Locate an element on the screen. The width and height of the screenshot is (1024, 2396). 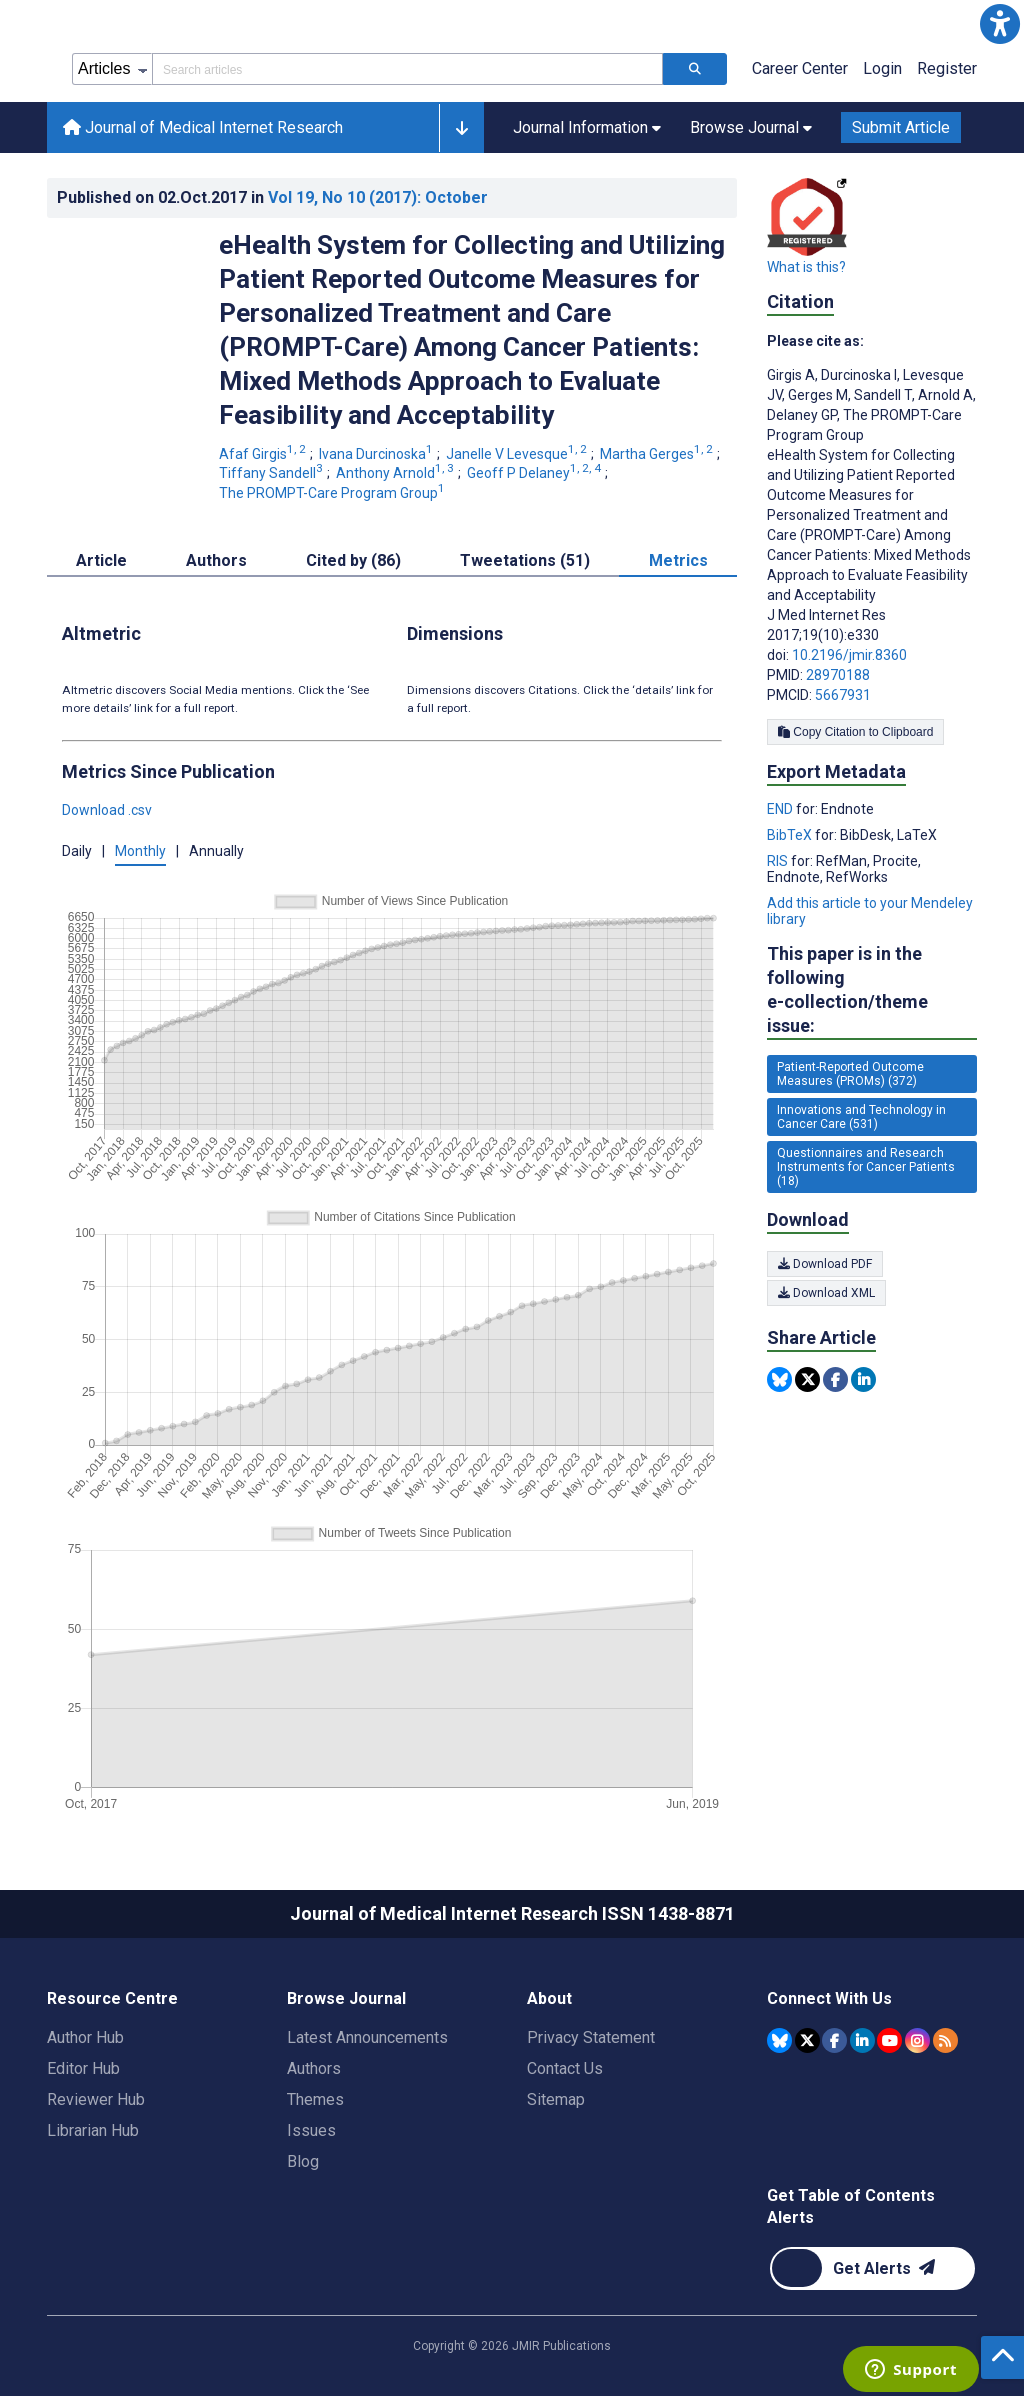
Register is located at coordinates (947, 68).